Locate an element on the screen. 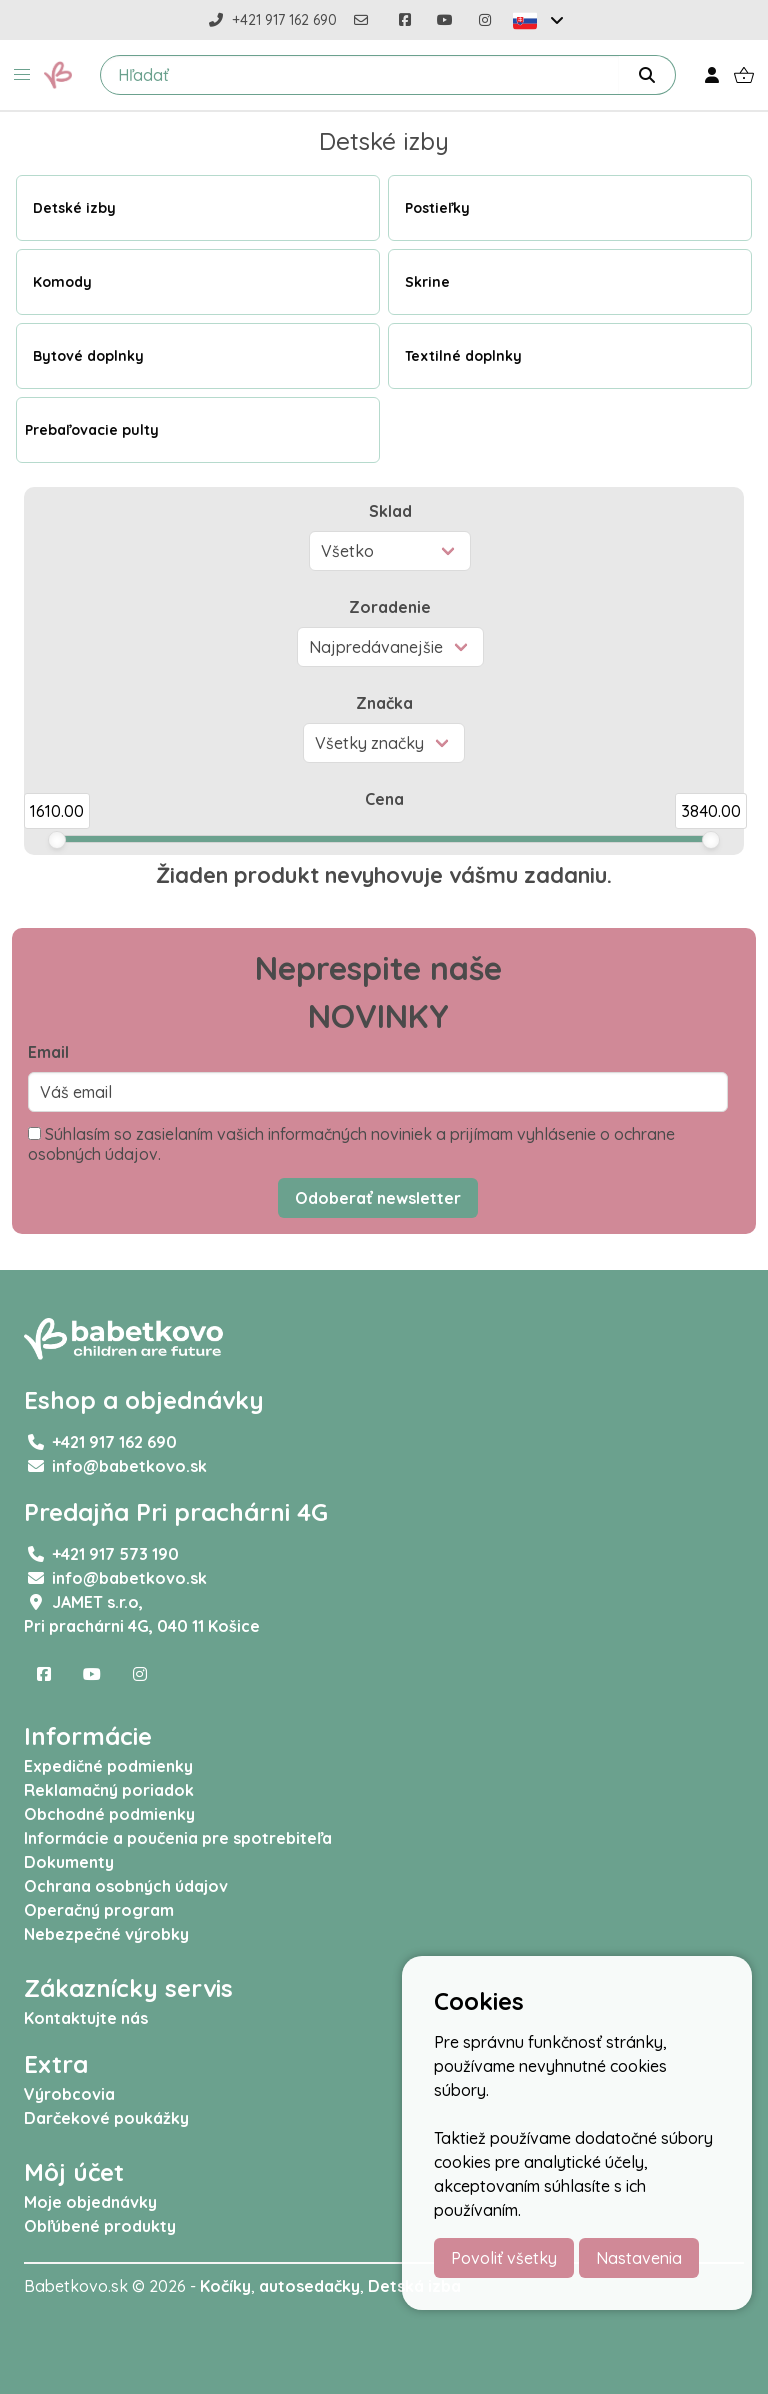 The image size is (768, 2394). [slider] is located at coordinates (57, 840).